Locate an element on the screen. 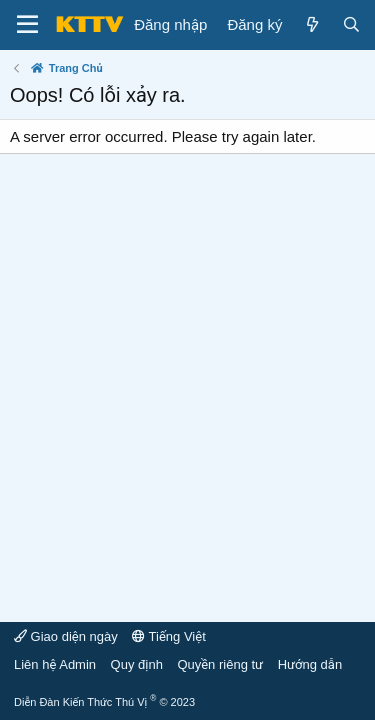 The width and height of the screenshot is (375, 720). [Mới] is located at coordinates (311, 24).